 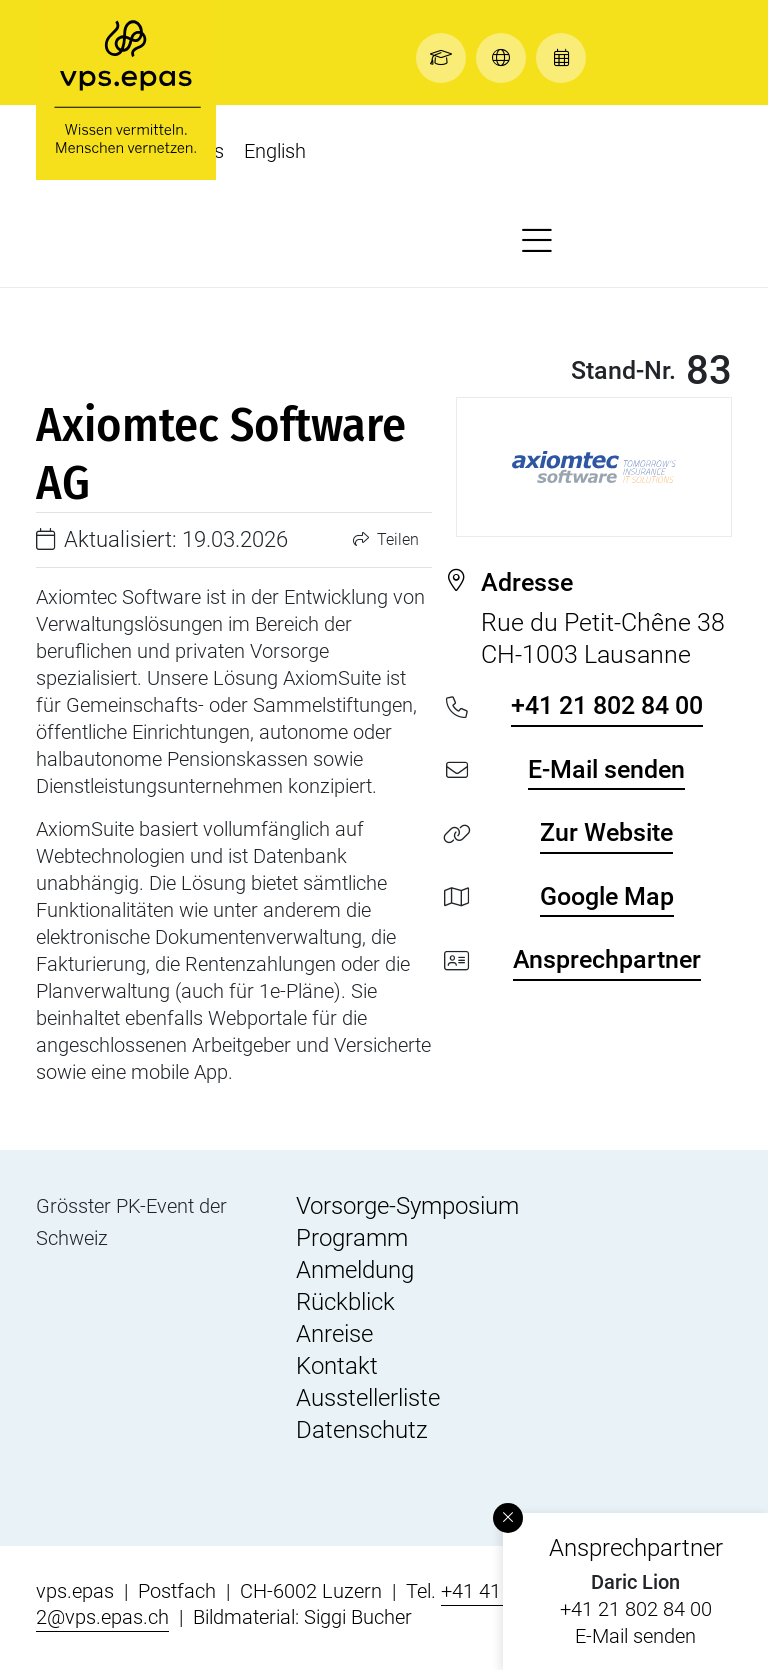 What do you see at coordinates (606, 832) in the screenshot?
I see `Zur Website` at bounding box center [606, 832].